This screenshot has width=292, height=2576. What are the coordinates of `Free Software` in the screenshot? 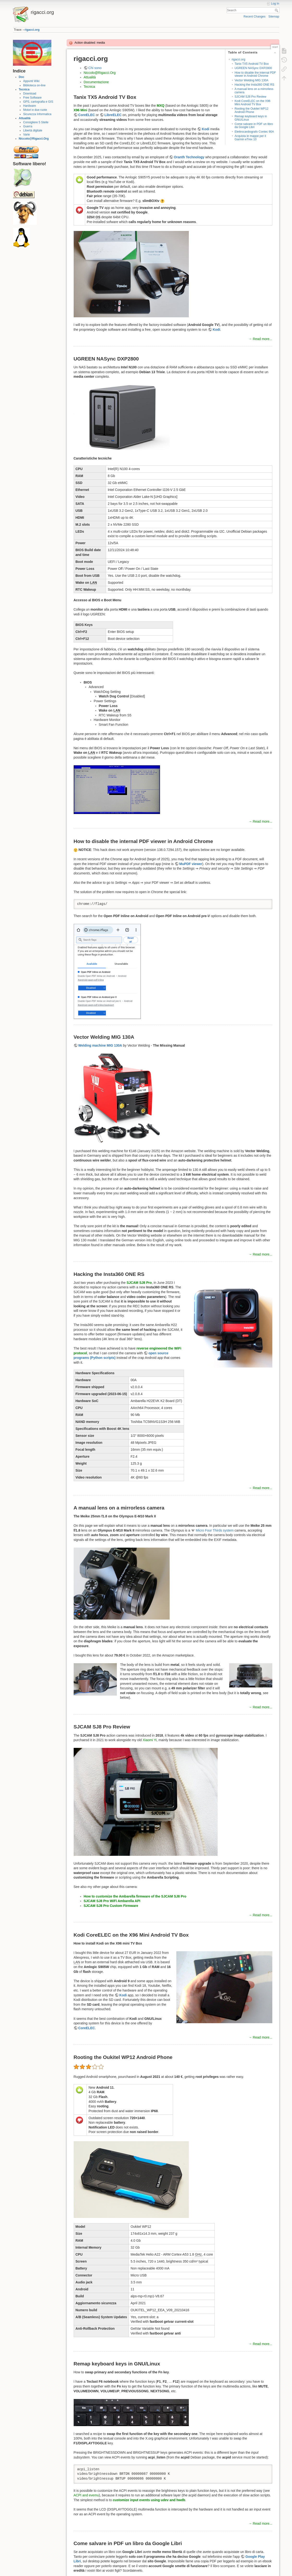 It's located at (32, 97).